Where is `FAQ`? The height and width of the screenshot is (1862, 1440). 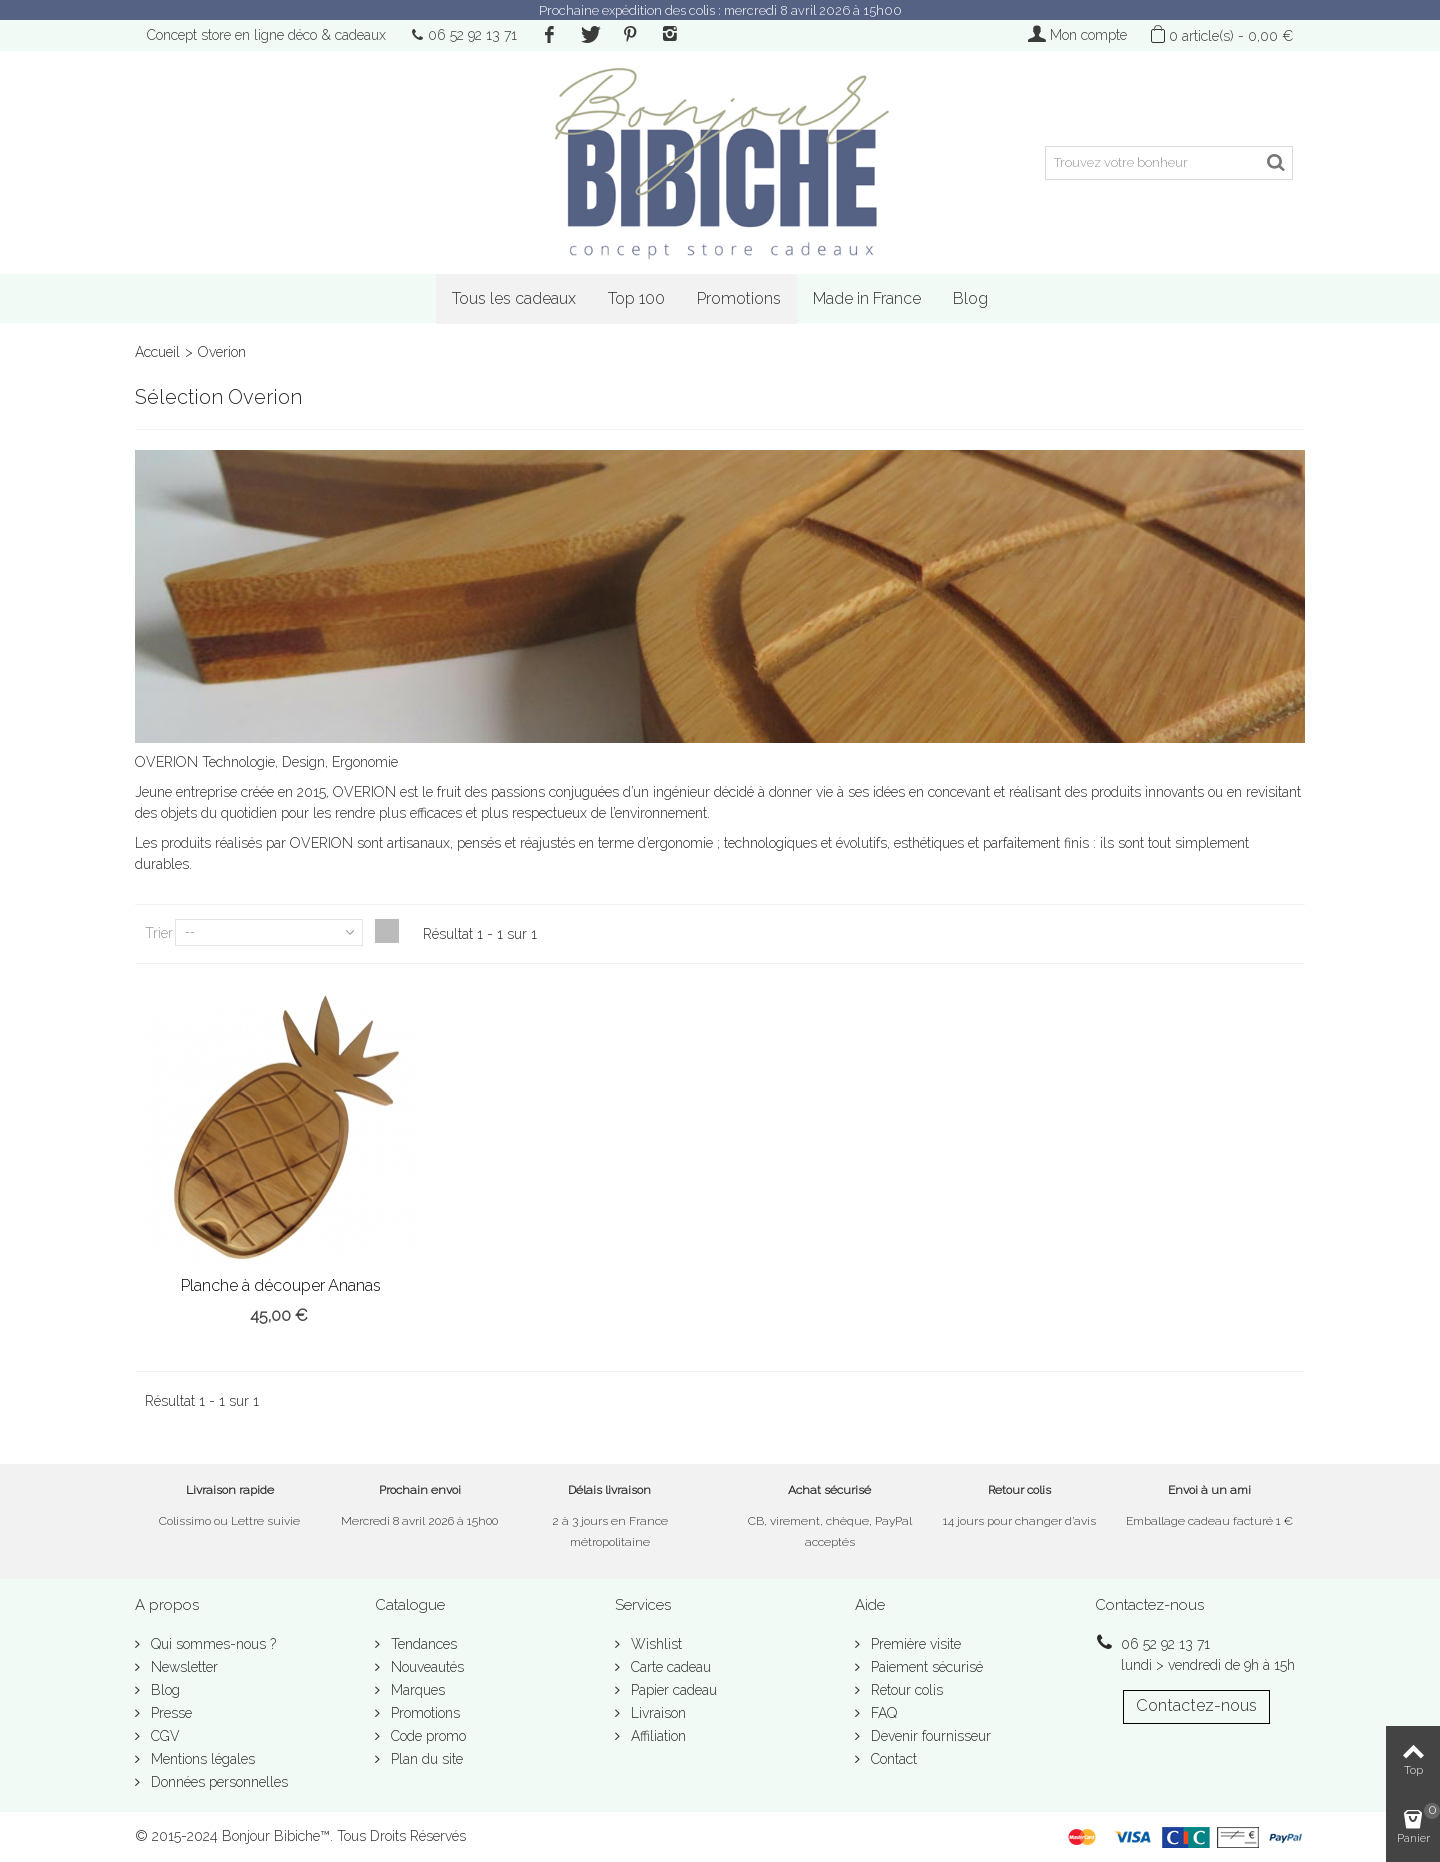 FAQ is located at coordinates (882, 1713).